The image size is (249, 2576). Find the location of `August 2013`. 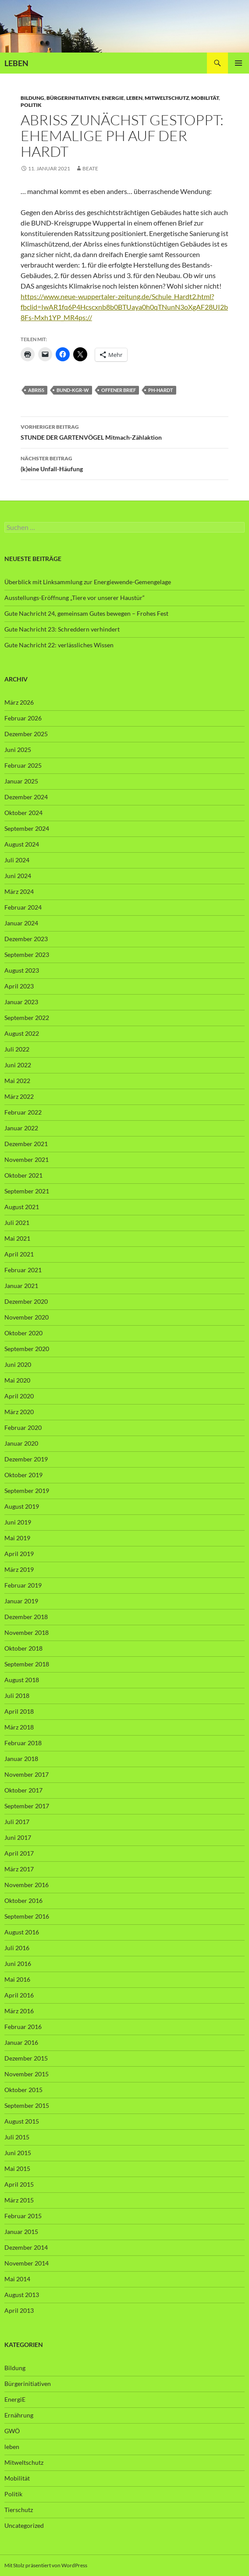

August 2013 is located at coordinates (21, 2294).